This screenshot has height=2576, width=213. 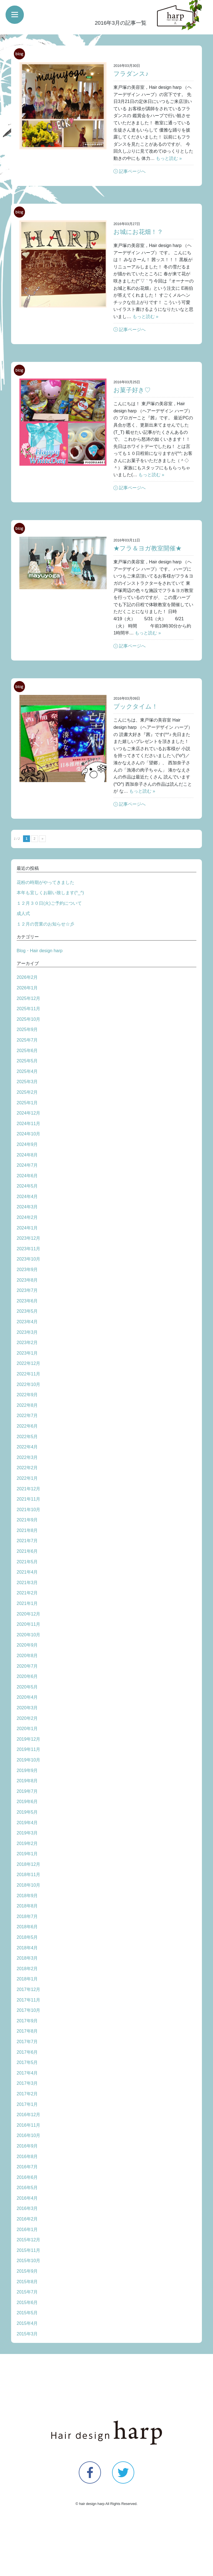 What do you see at coordinates (27, 1029) in the screenshot?
I see `2025年9月` at bounding box center [27, 1029].